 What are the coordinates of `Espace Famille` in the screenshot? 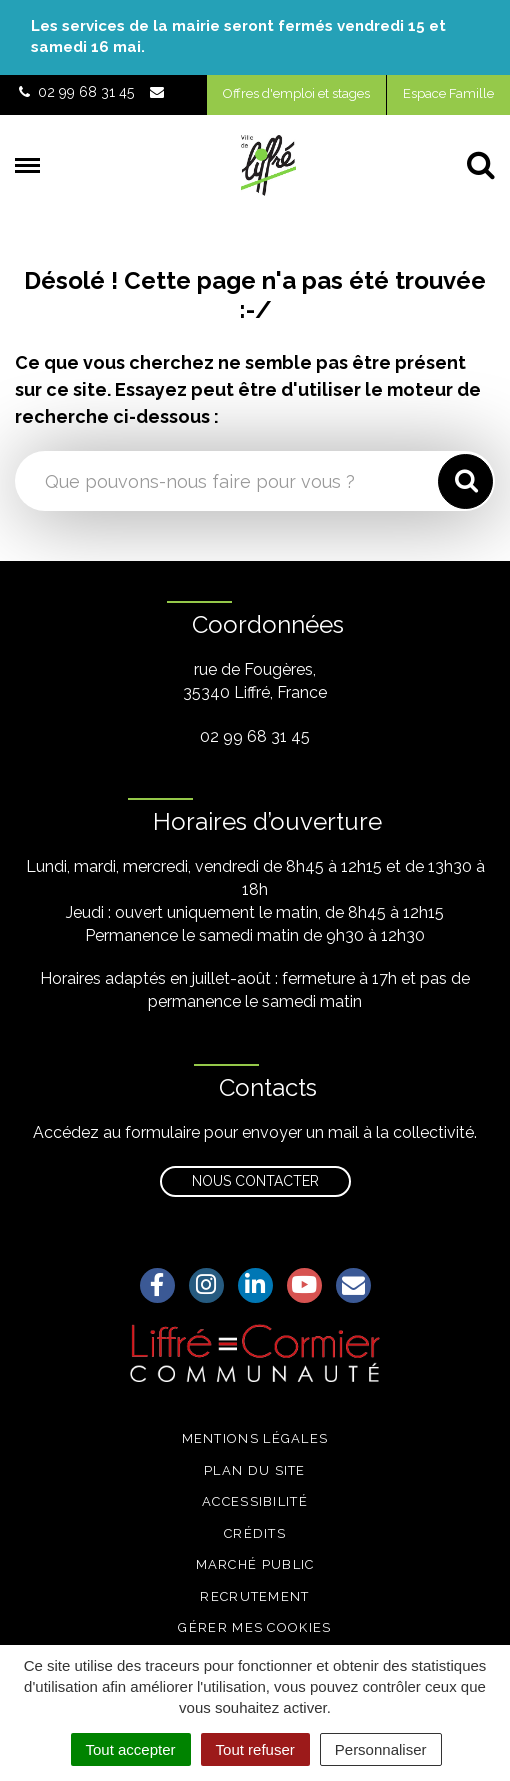 It's located at (448, 93).